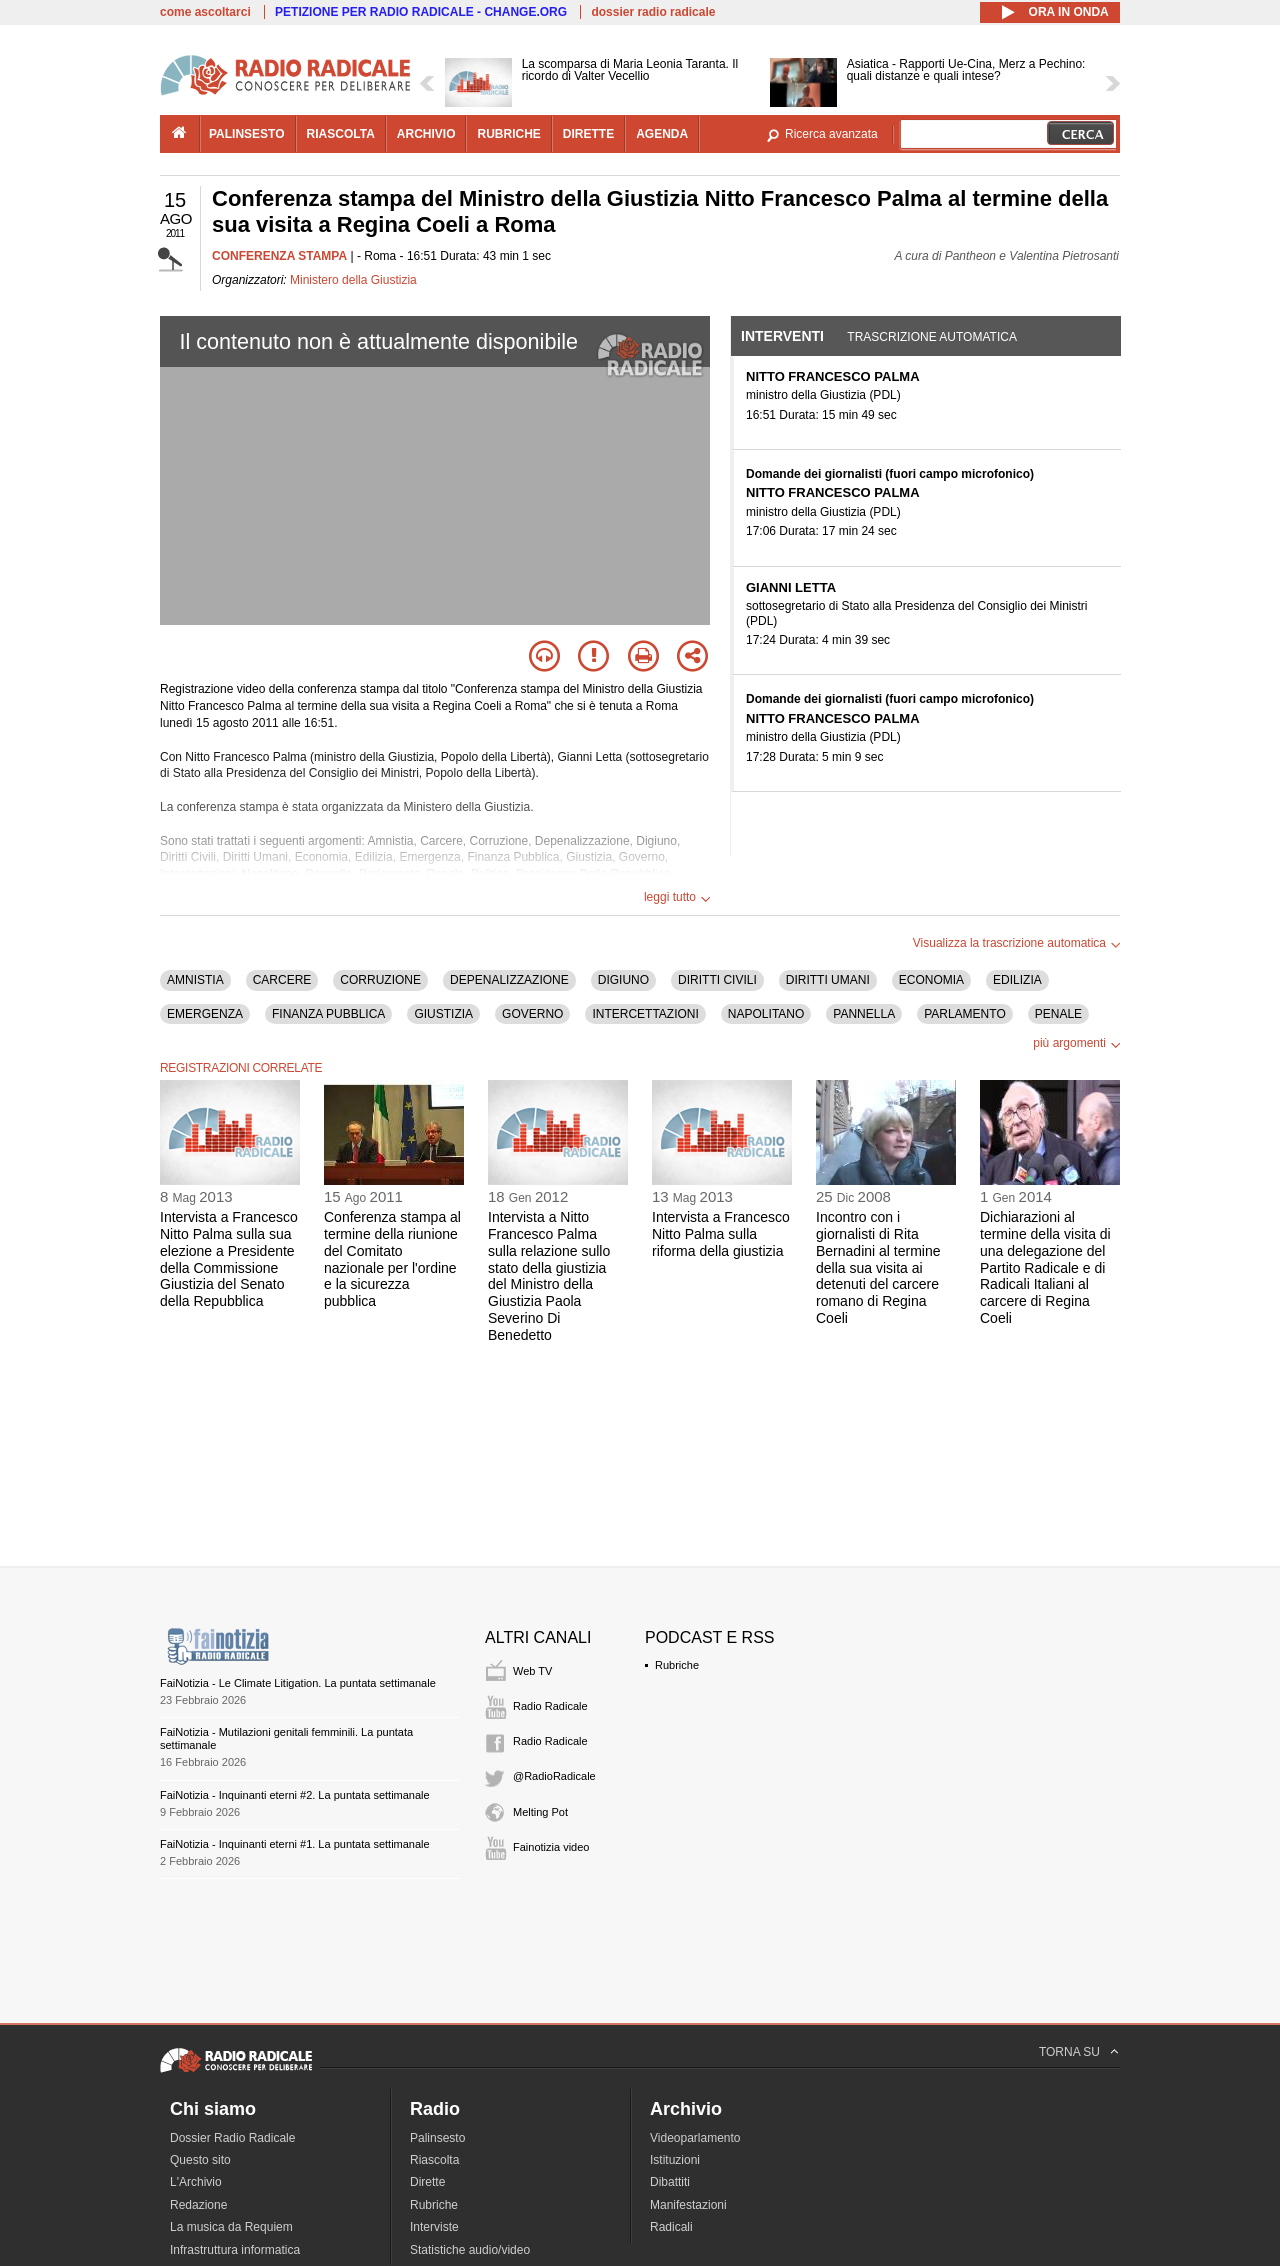 This screenshot has height=2266, width=1280. I want to click on PETIZIONE PER RADIO RADICALE - CHANGE.ORG, so click(421, 12).